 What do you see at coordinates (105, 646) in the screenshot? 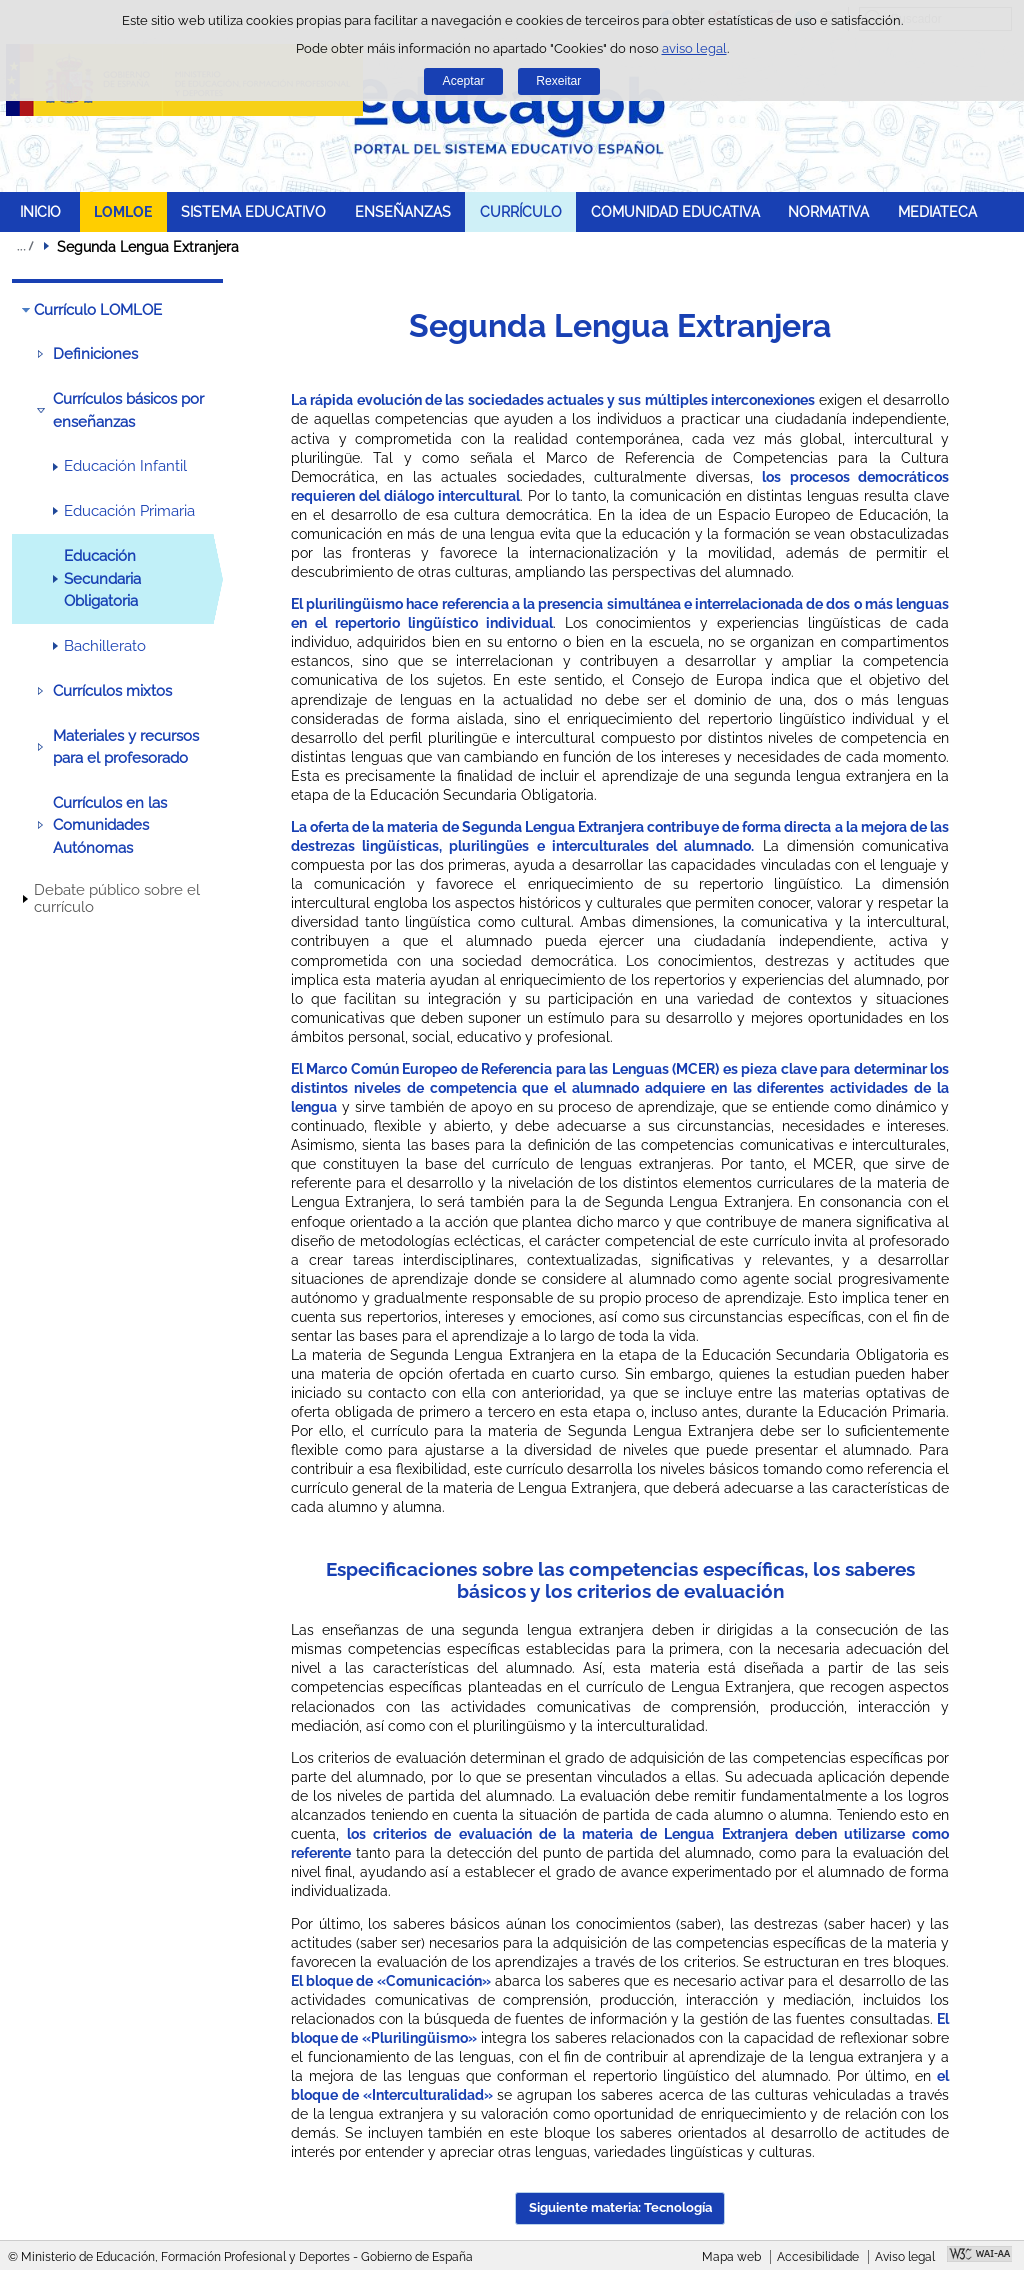
I see `Bachillerato` at bounding box center [105, 646].